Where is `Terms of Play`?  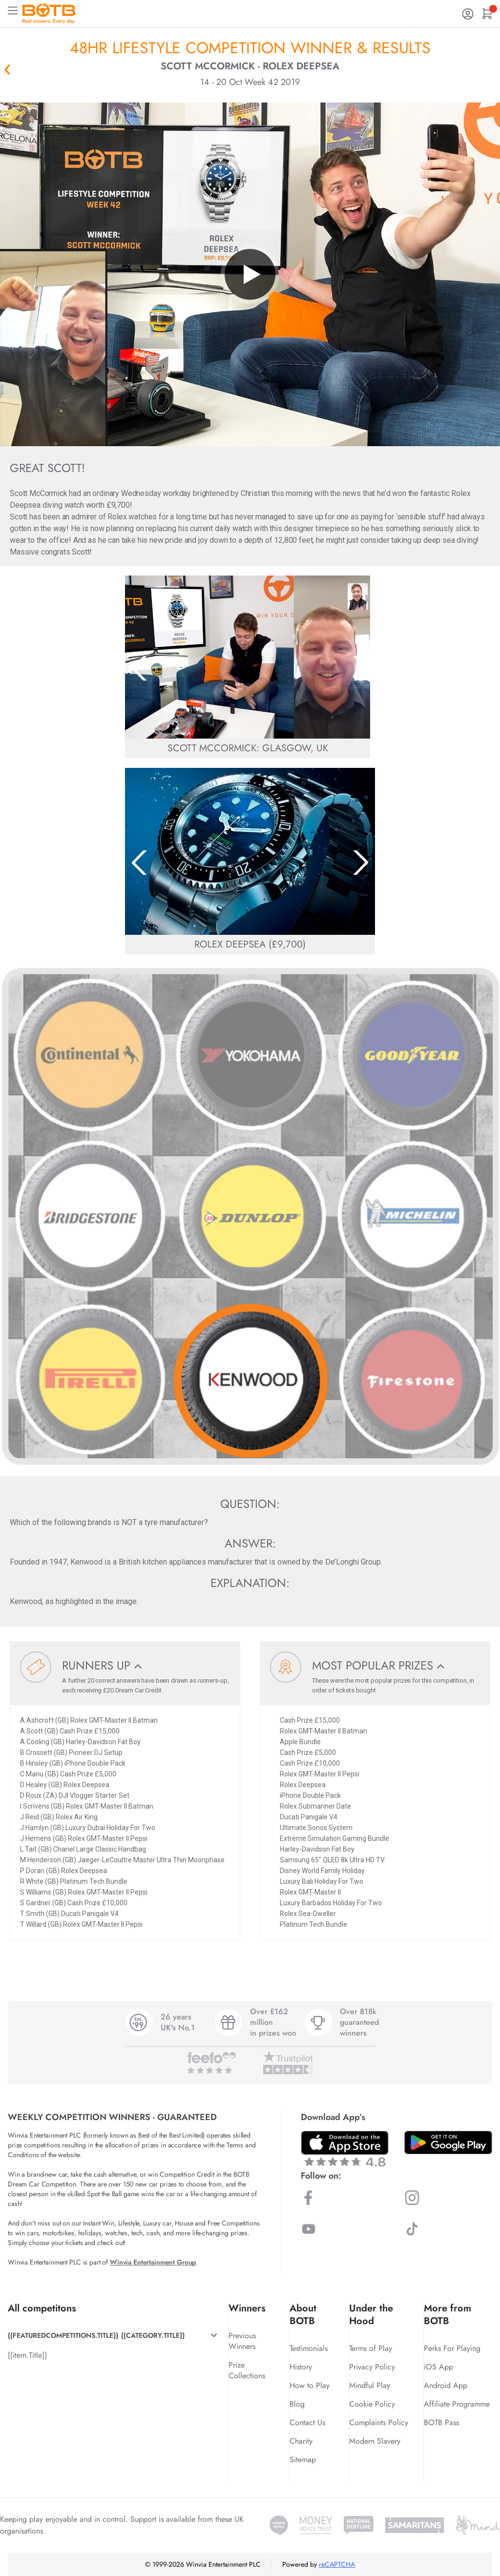 Terms of Play is located at coordinates (370, 2348).